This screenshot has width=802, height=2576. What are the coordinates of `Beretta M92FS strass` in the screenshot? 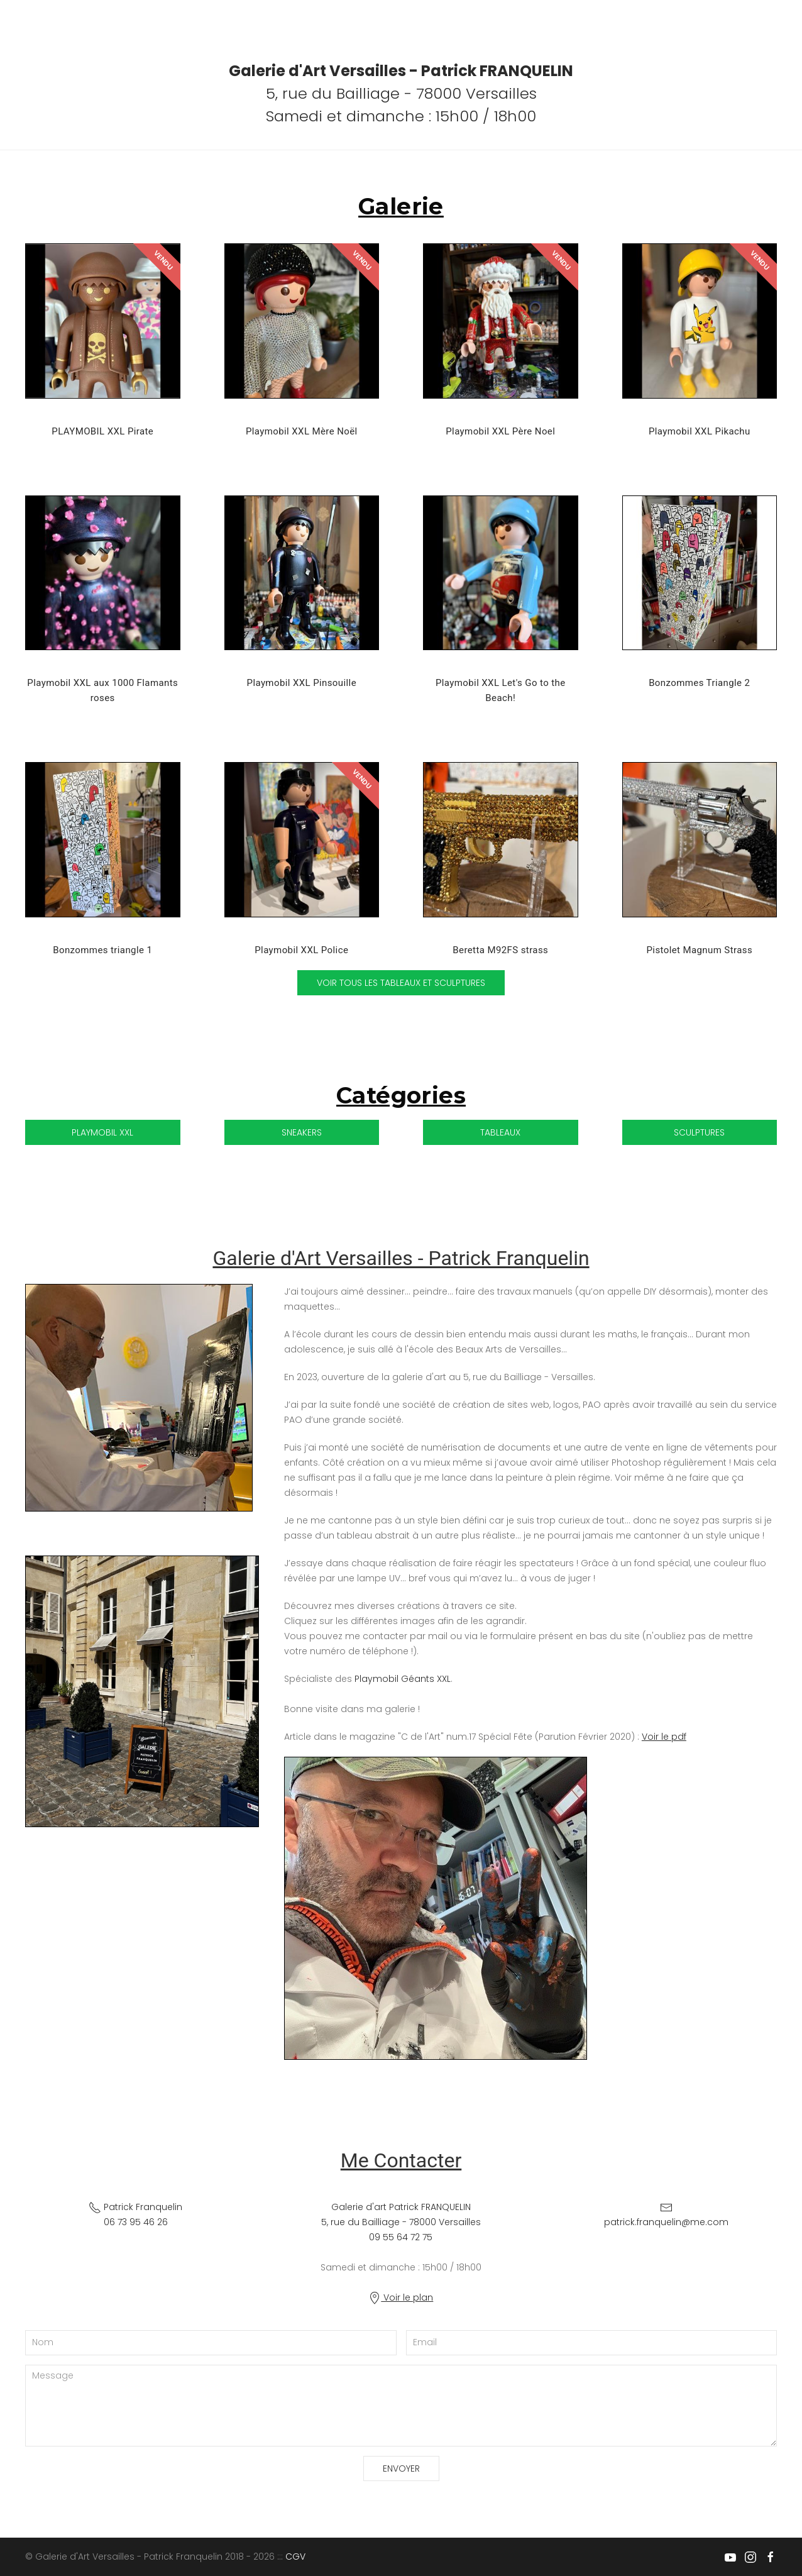 It's located at (500, 950).